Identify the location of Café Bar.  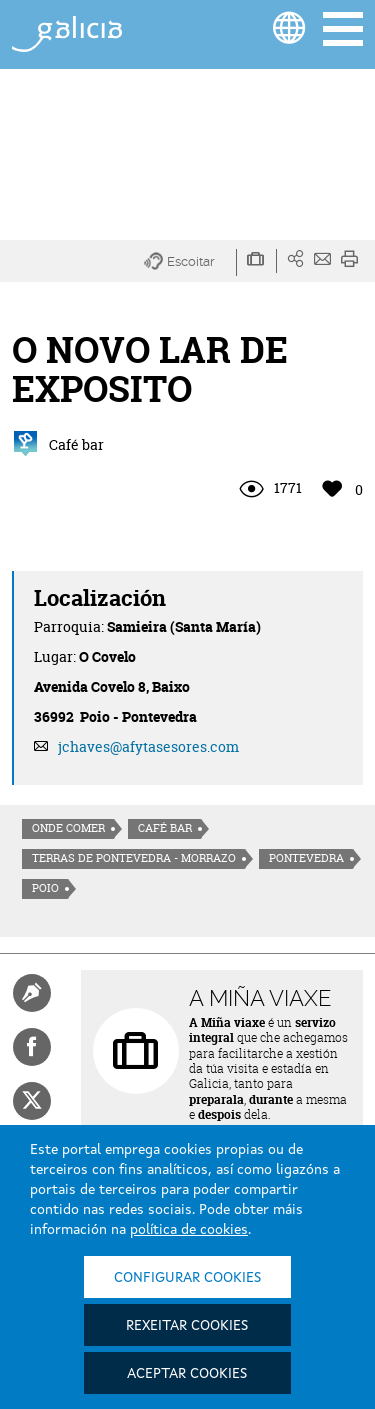
(165, 828).